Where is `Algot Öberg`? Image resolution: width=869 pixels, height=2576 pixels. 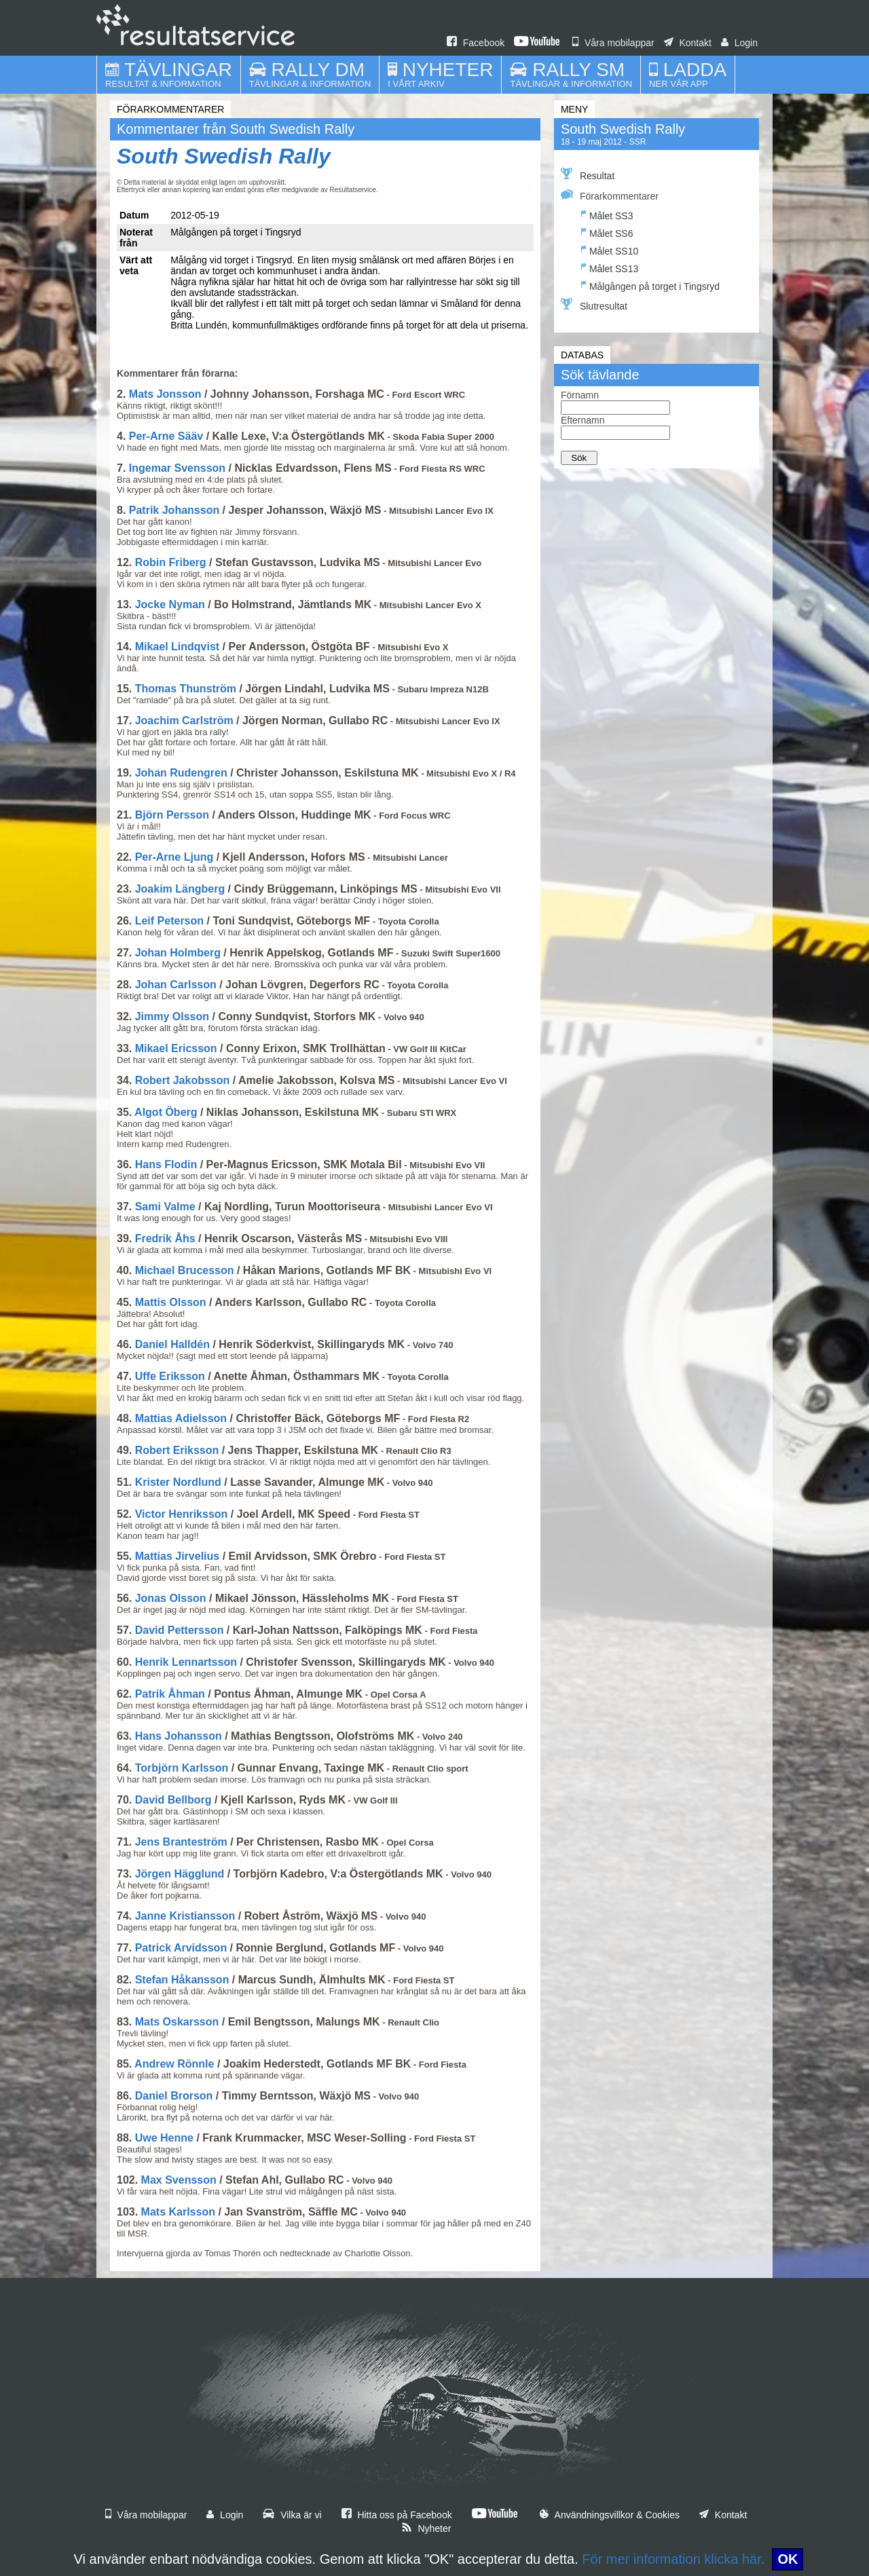
Algot Öberg is located at coordinates (165, 1112).